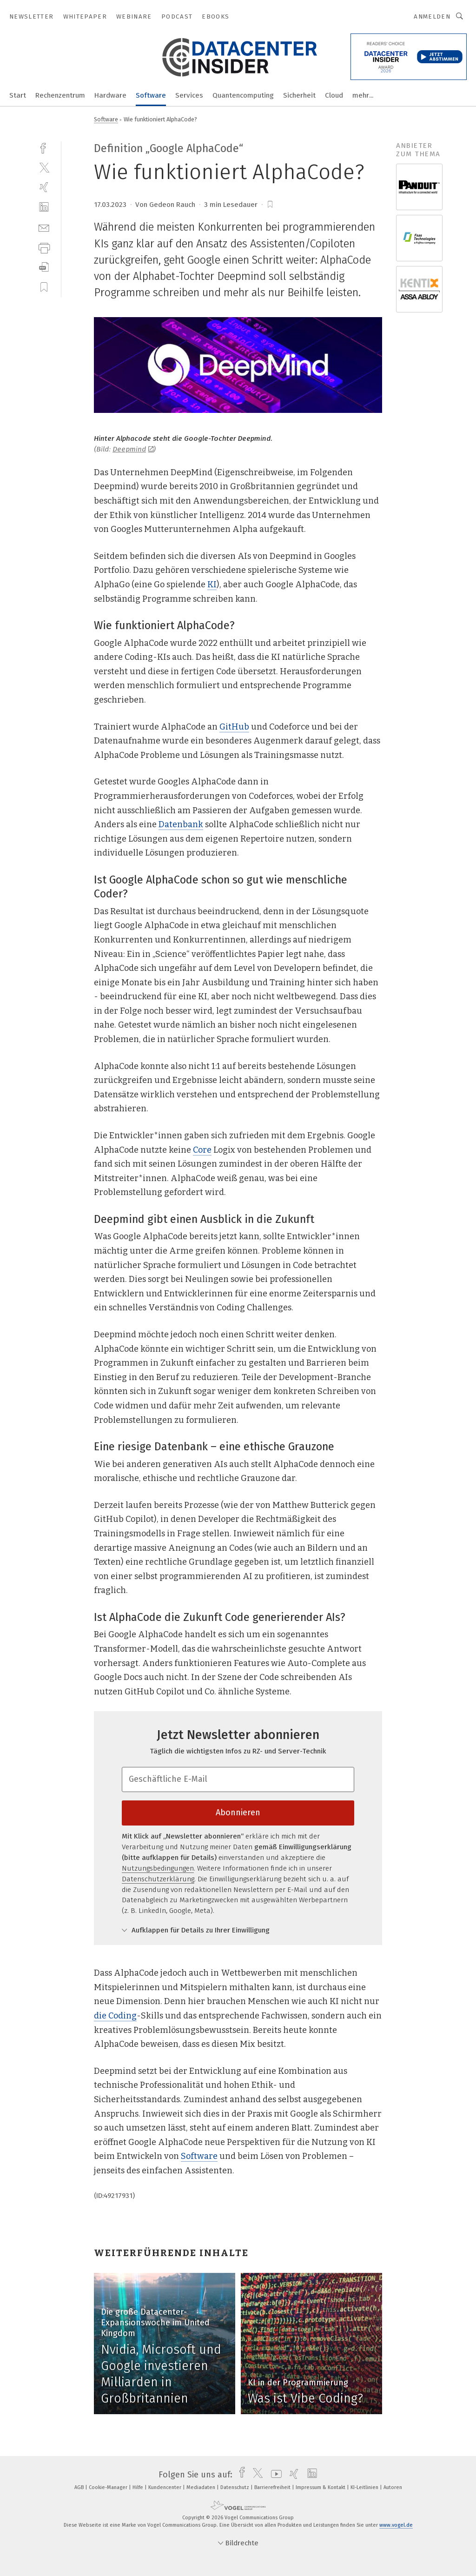 This screenshot has width=476, height=2576. What do you see at coordinates (321, 2487) in the screenshot?
I see `Impressum & Kontakt` at bounding box center [321, 2487].